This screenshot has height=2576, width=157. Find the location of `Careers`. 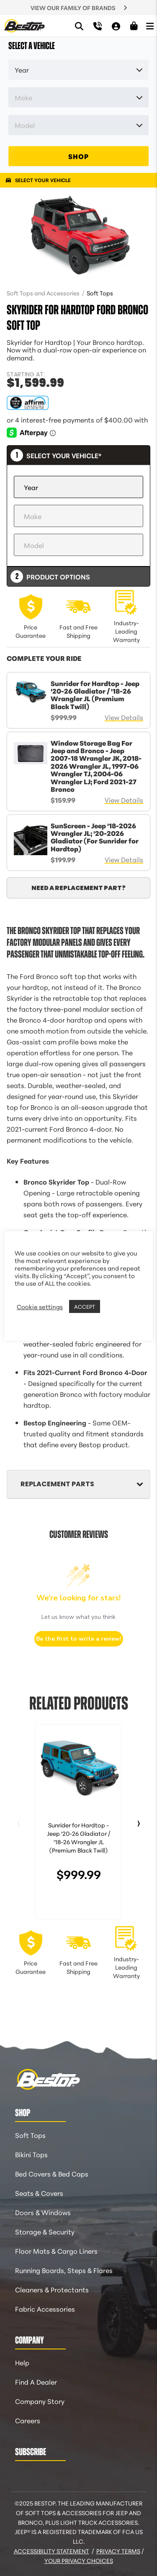

Careers is located at coordinates (27, 2420).